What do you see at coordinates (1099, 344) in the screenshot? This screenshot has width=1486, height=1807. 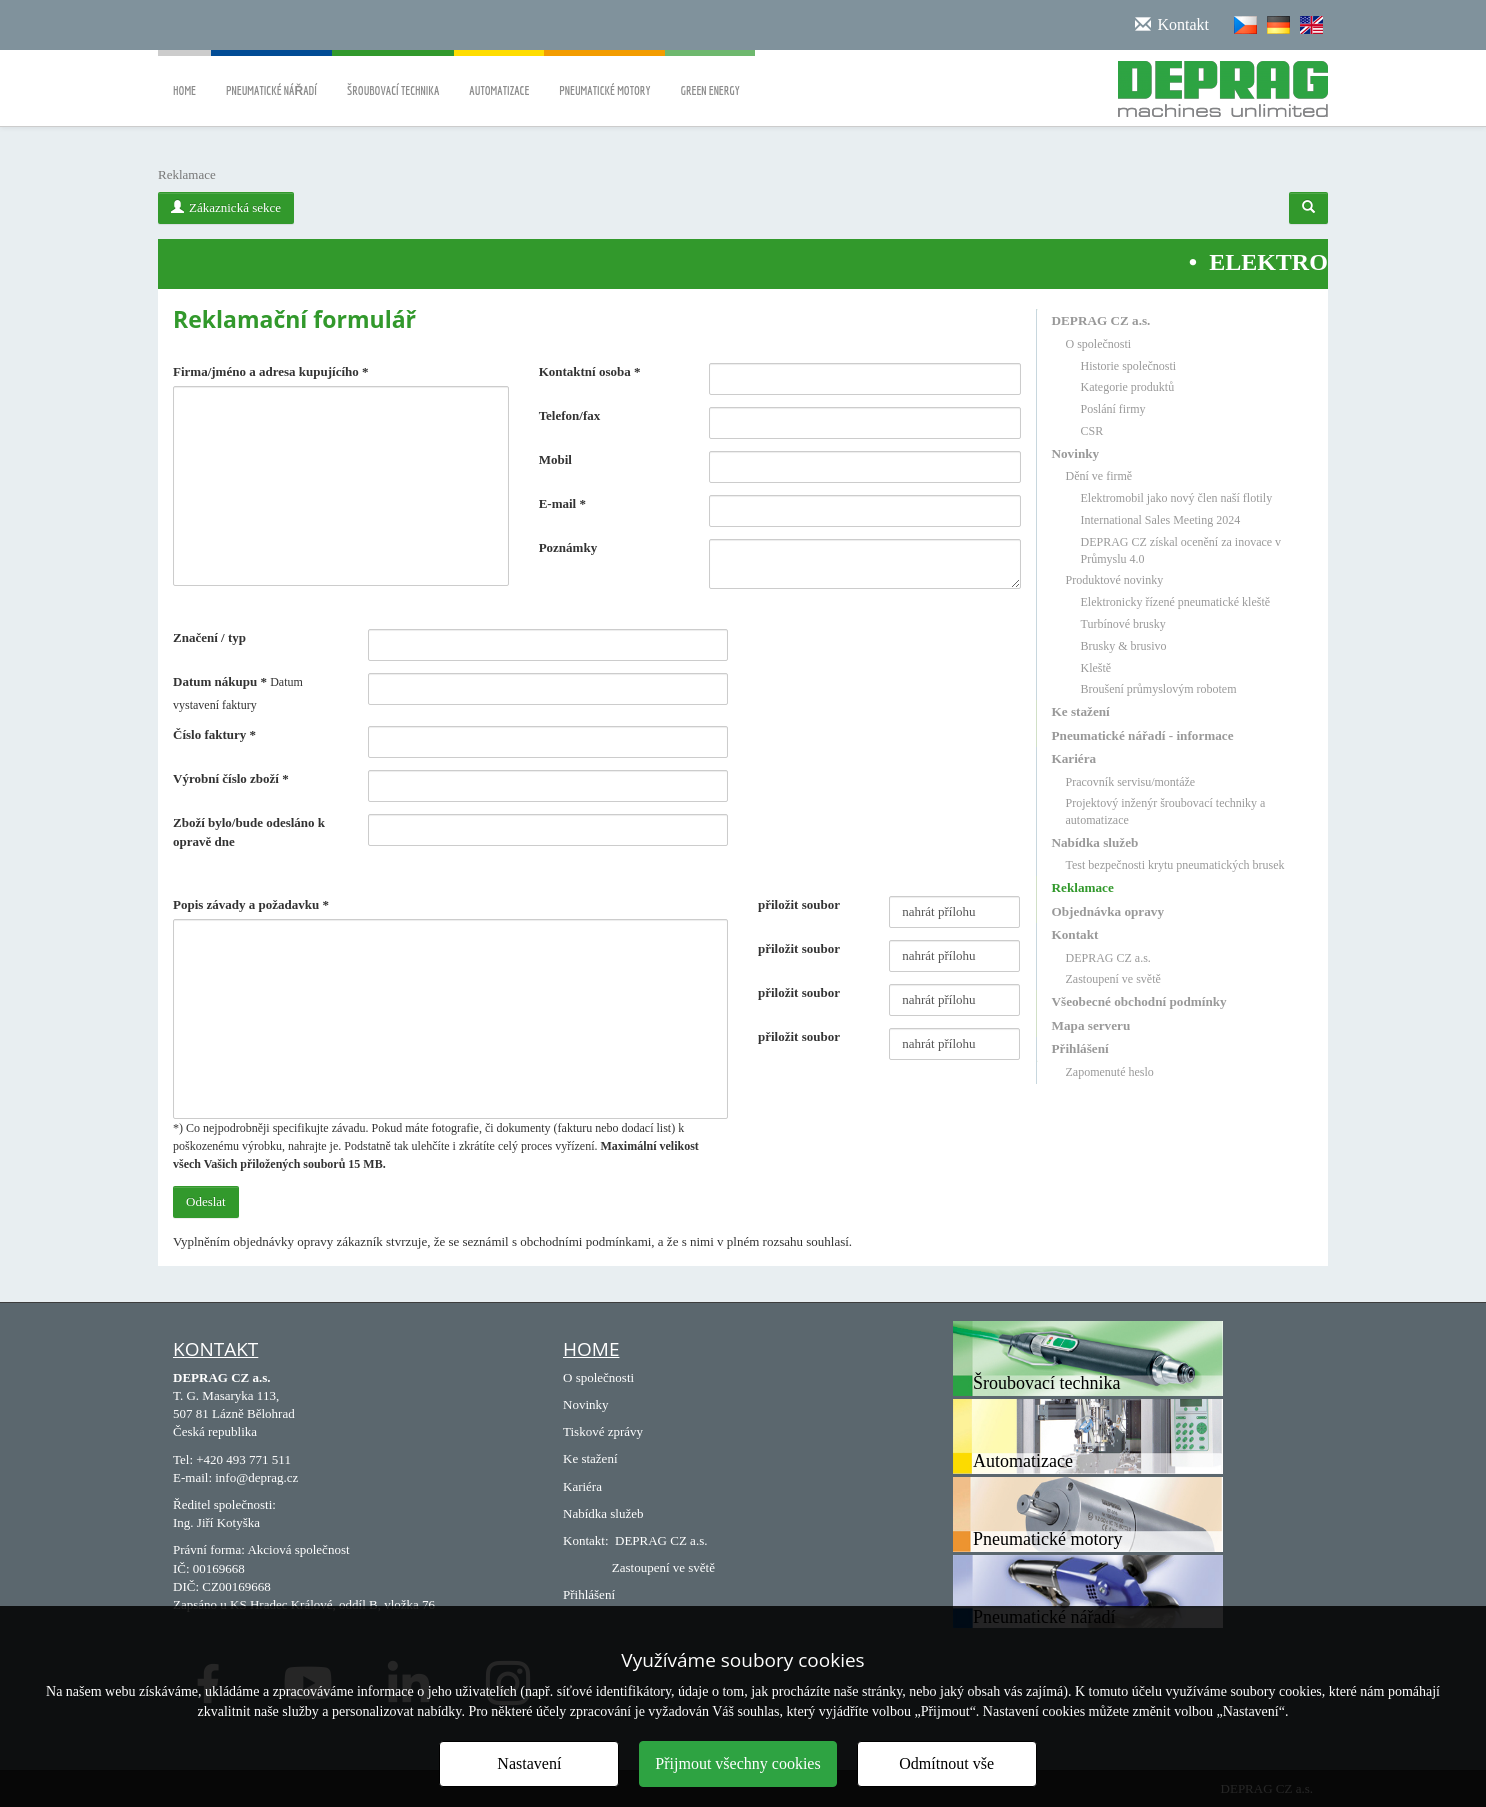 I see `O společnosti` at bounding box center [1099, 344].